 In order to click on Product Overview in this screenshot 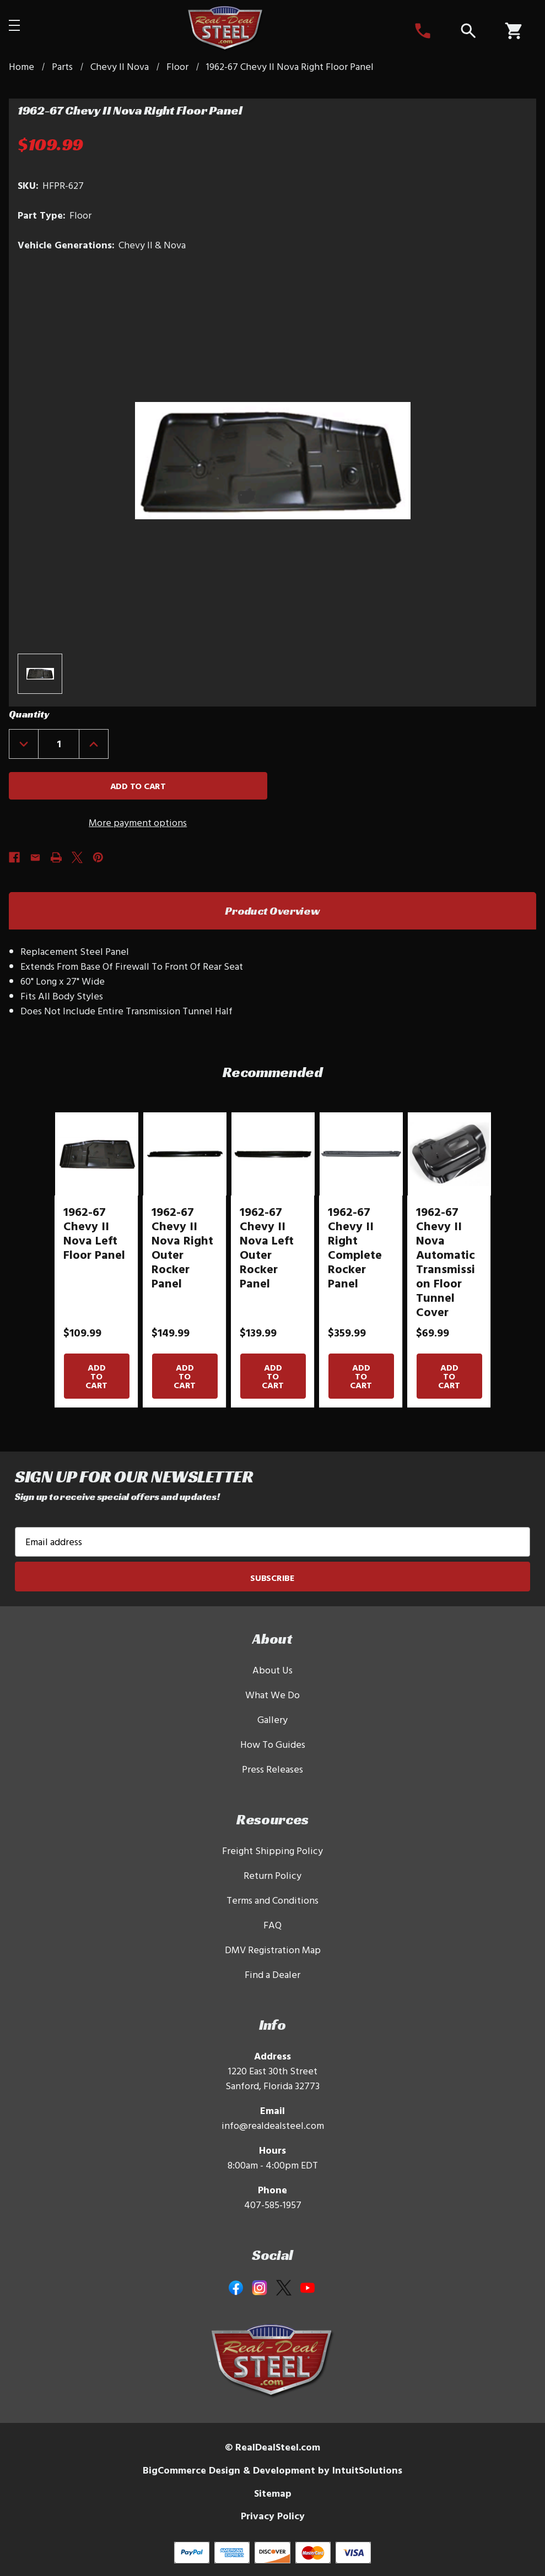, I will do `click(272, 911)`.